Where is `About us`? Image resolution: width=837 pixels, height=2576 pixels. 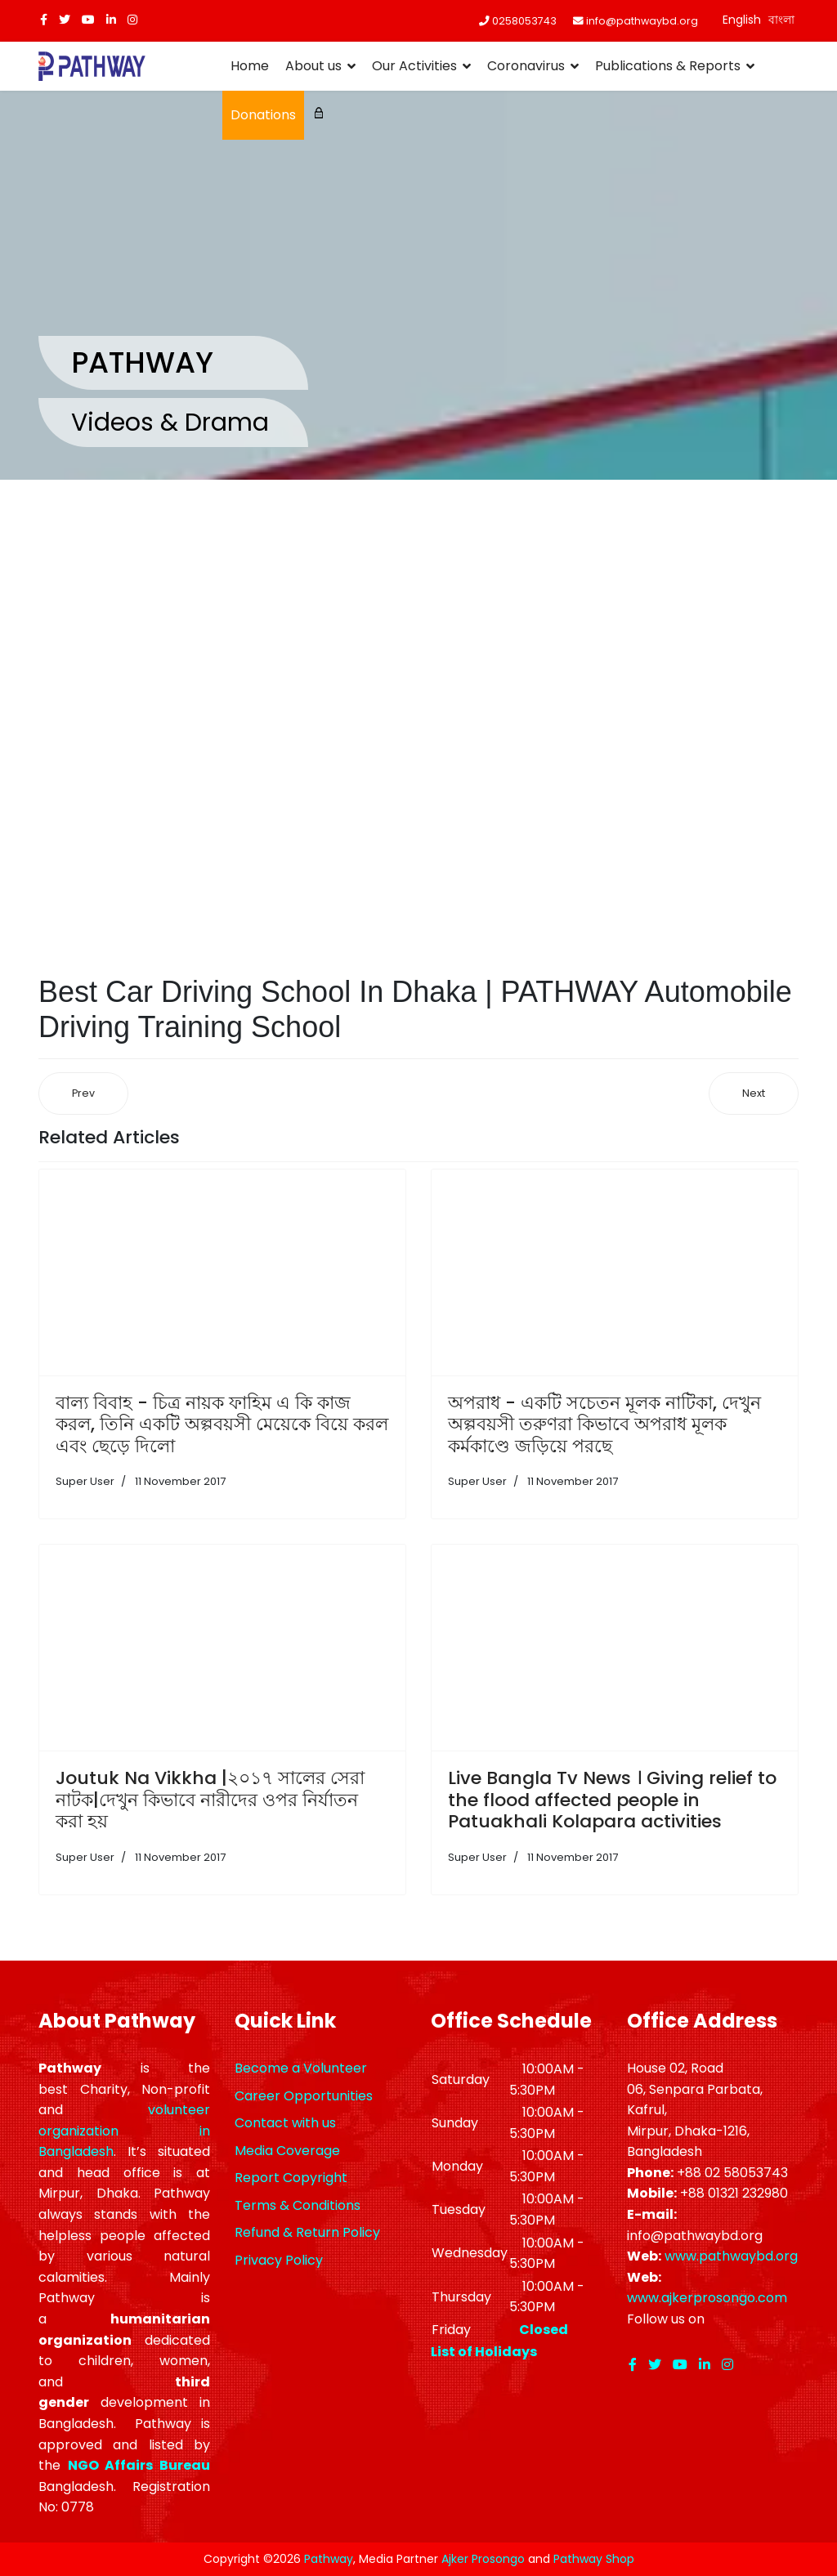
About us is located at coordinates (313, 65).